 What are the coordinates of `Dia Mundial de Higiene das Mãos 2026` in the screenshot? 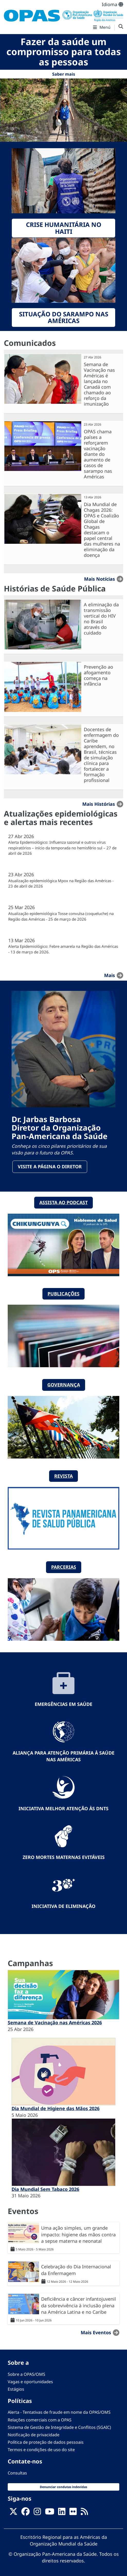 It's located at (55, 2107).